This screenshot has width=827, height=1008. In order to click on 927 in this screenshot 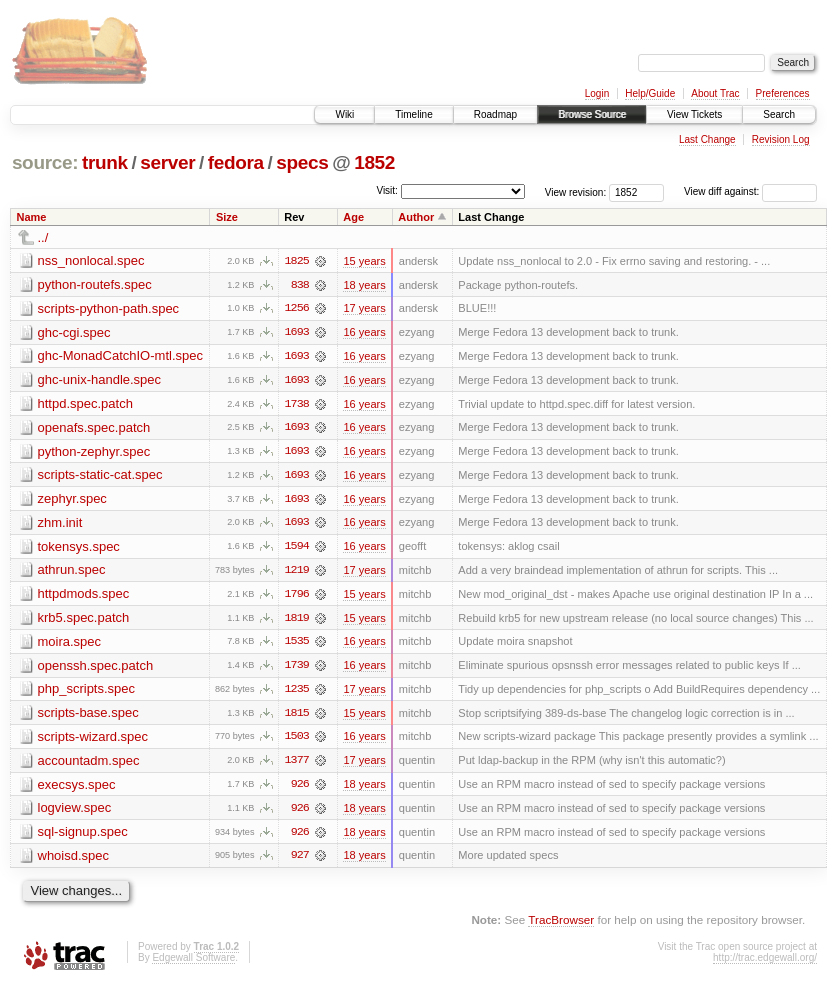, I will do `click(300, 861)`.